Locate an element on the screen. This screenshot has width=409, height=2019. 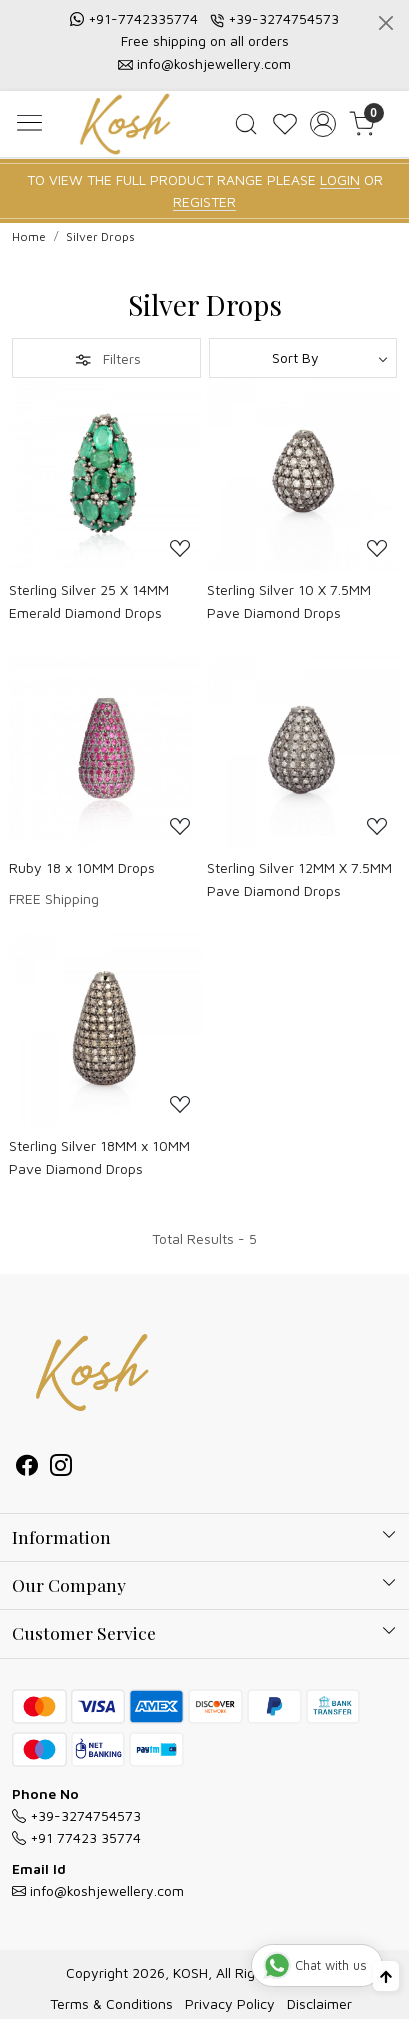
[Sort by] is located at coordinates (303, 358).